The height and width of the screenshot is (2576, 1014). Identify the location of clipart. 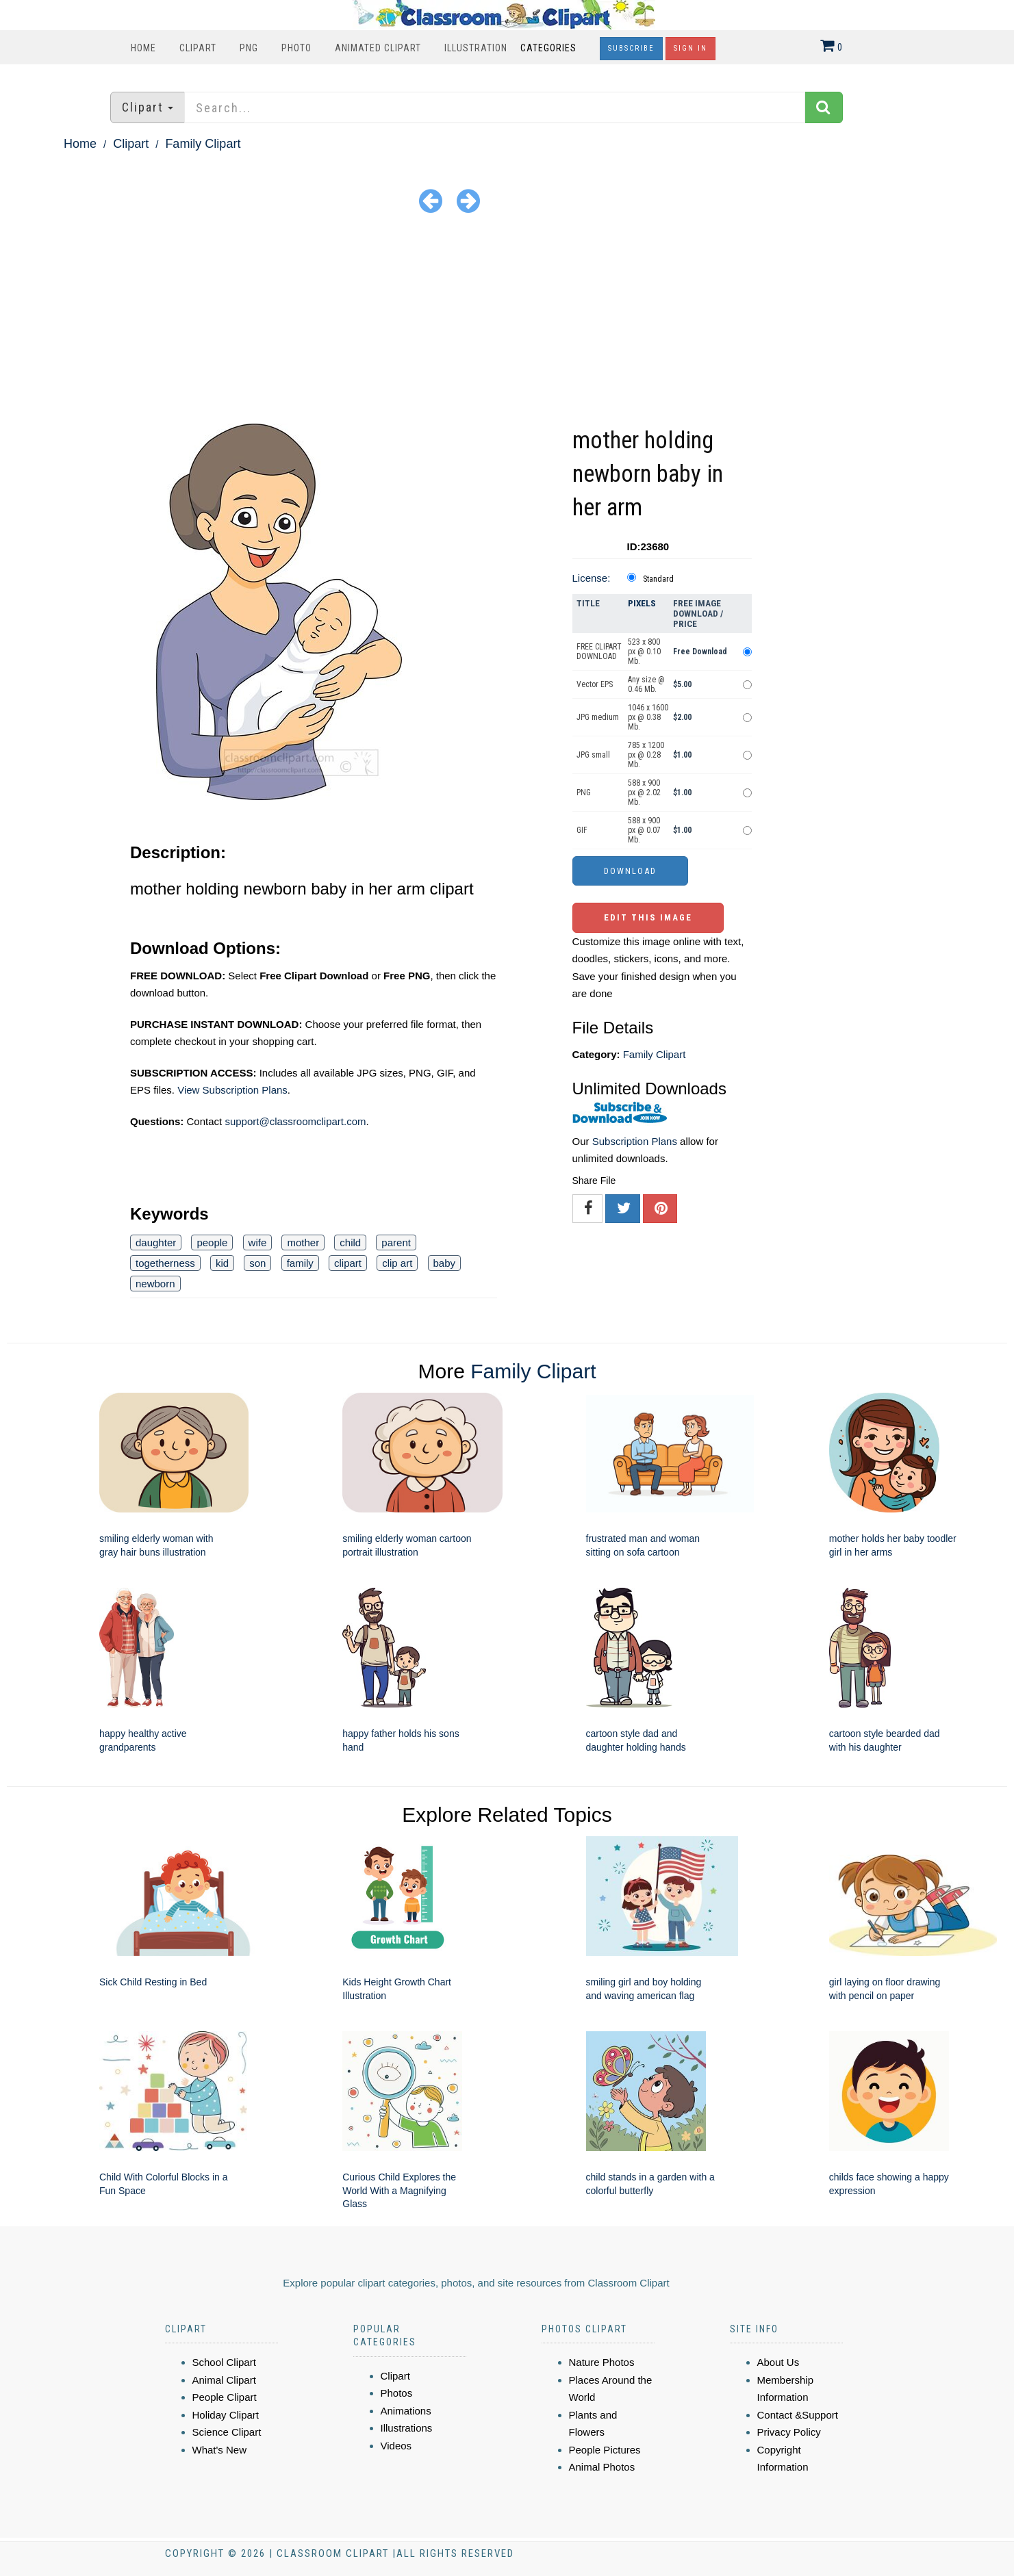
(348, 1263).